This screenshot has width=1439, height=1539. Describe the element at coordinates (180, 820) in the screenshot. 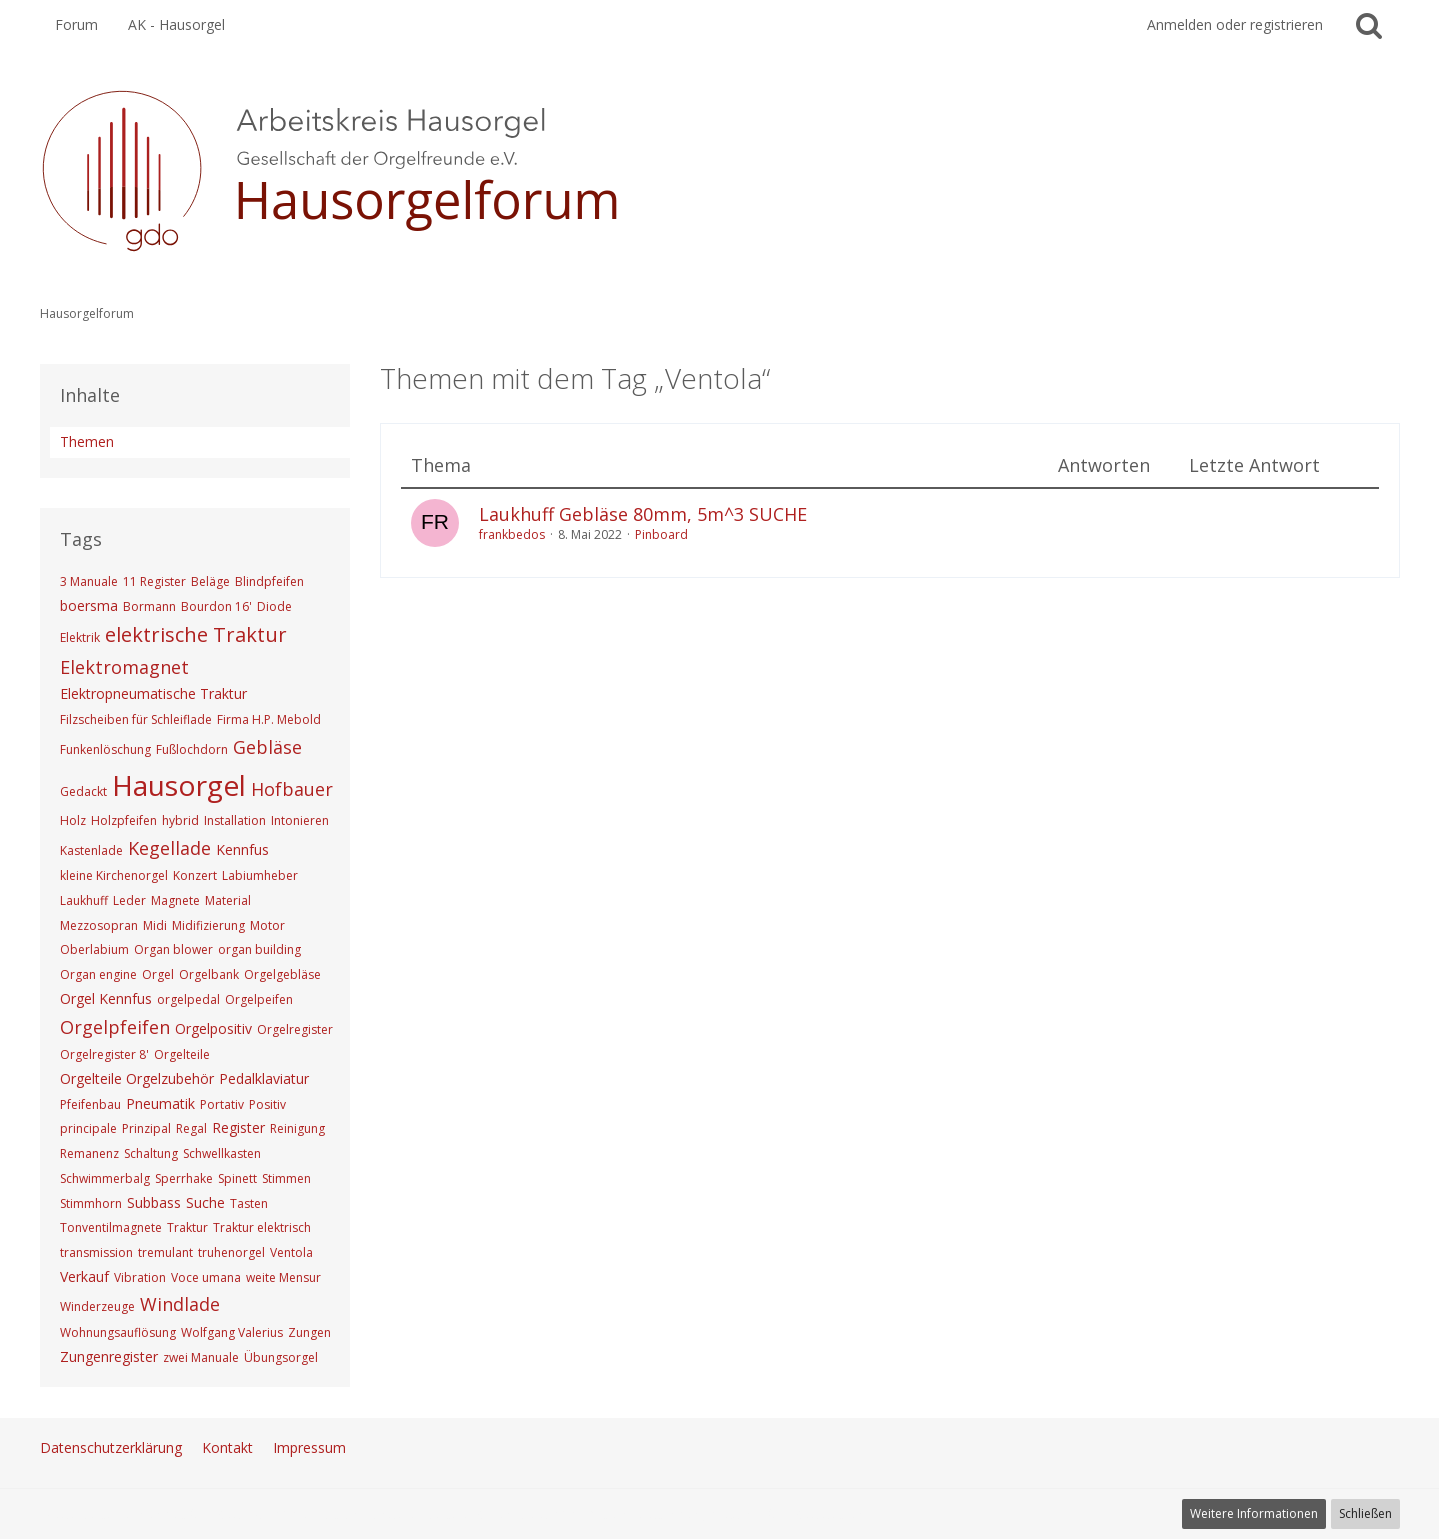

I see `hybrid` at that location.